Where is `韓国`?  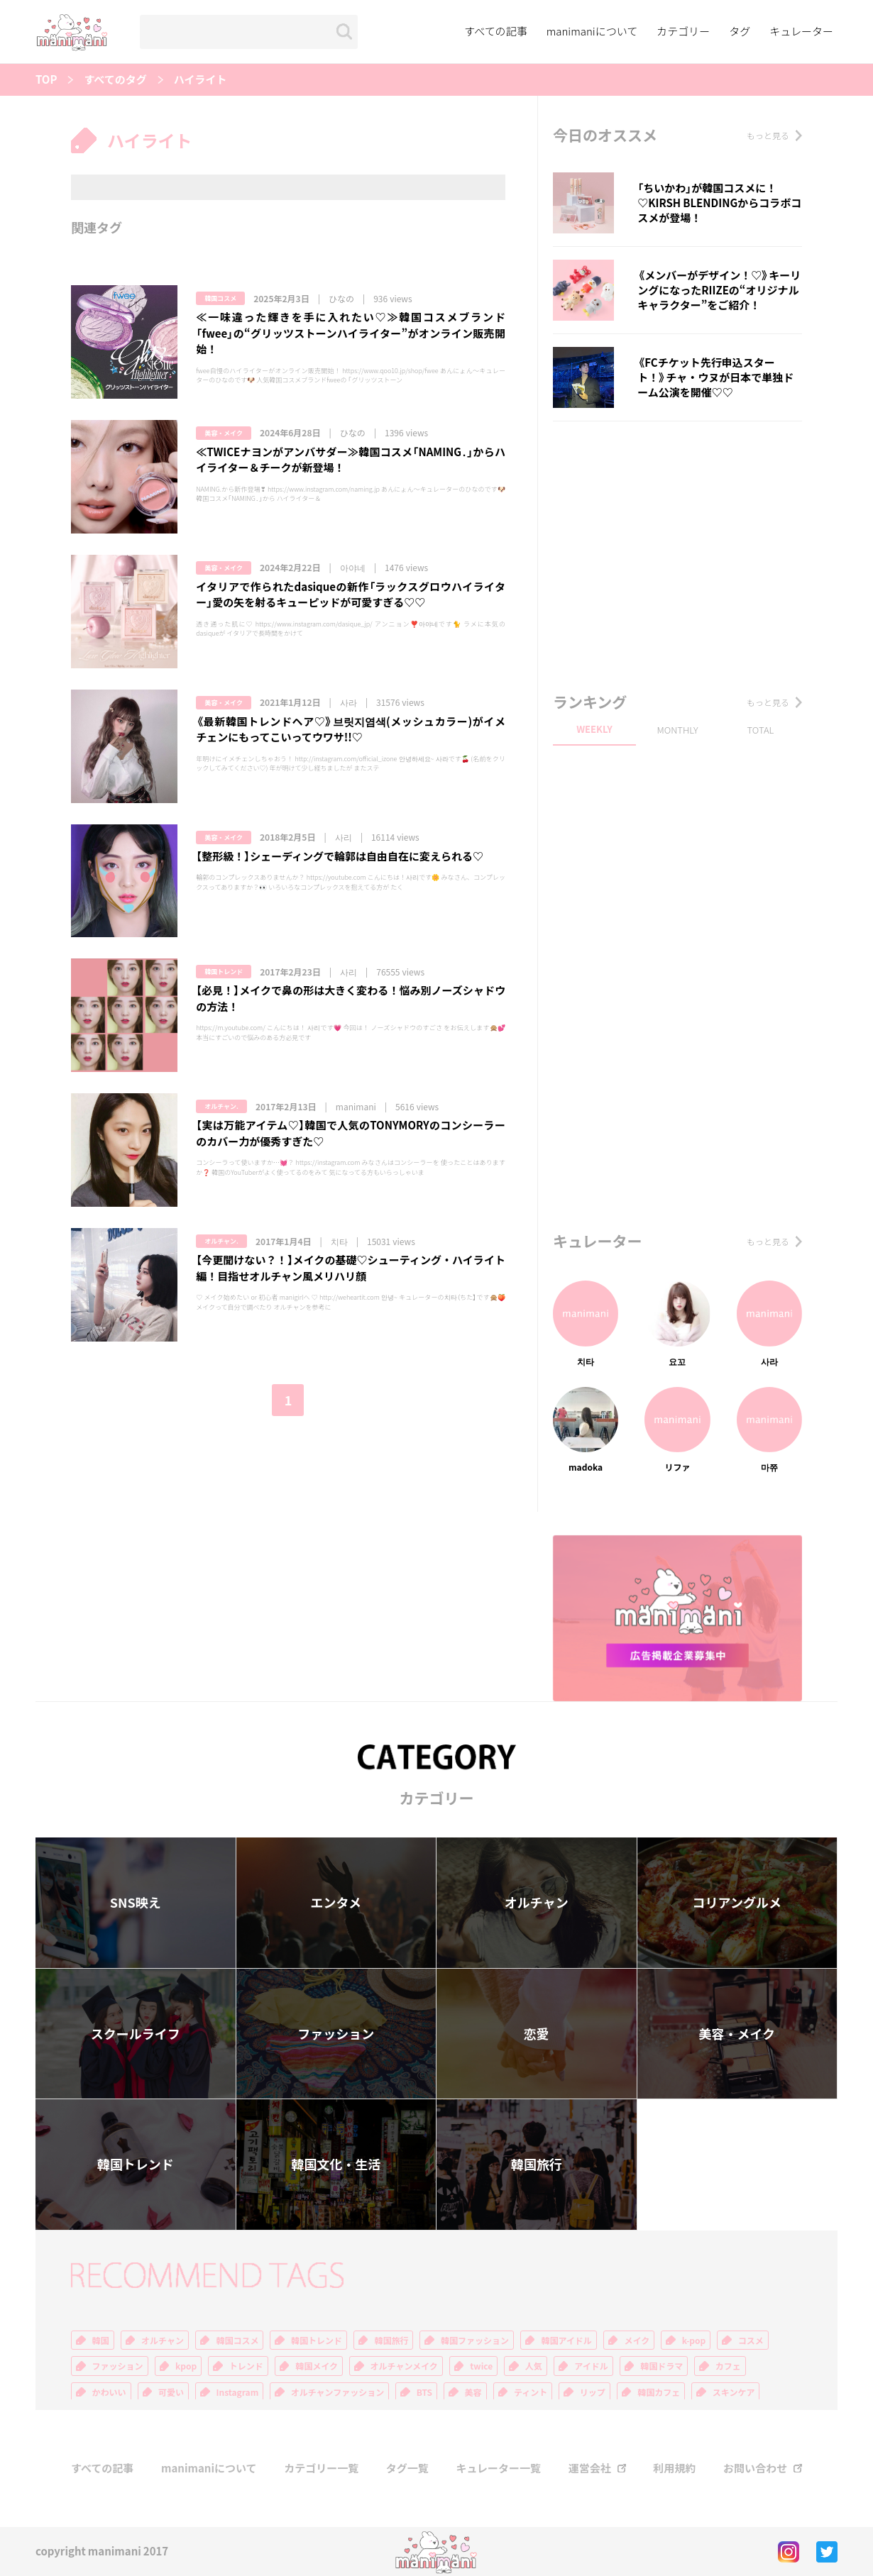
韓国 is located at coordinates (100, 2340).